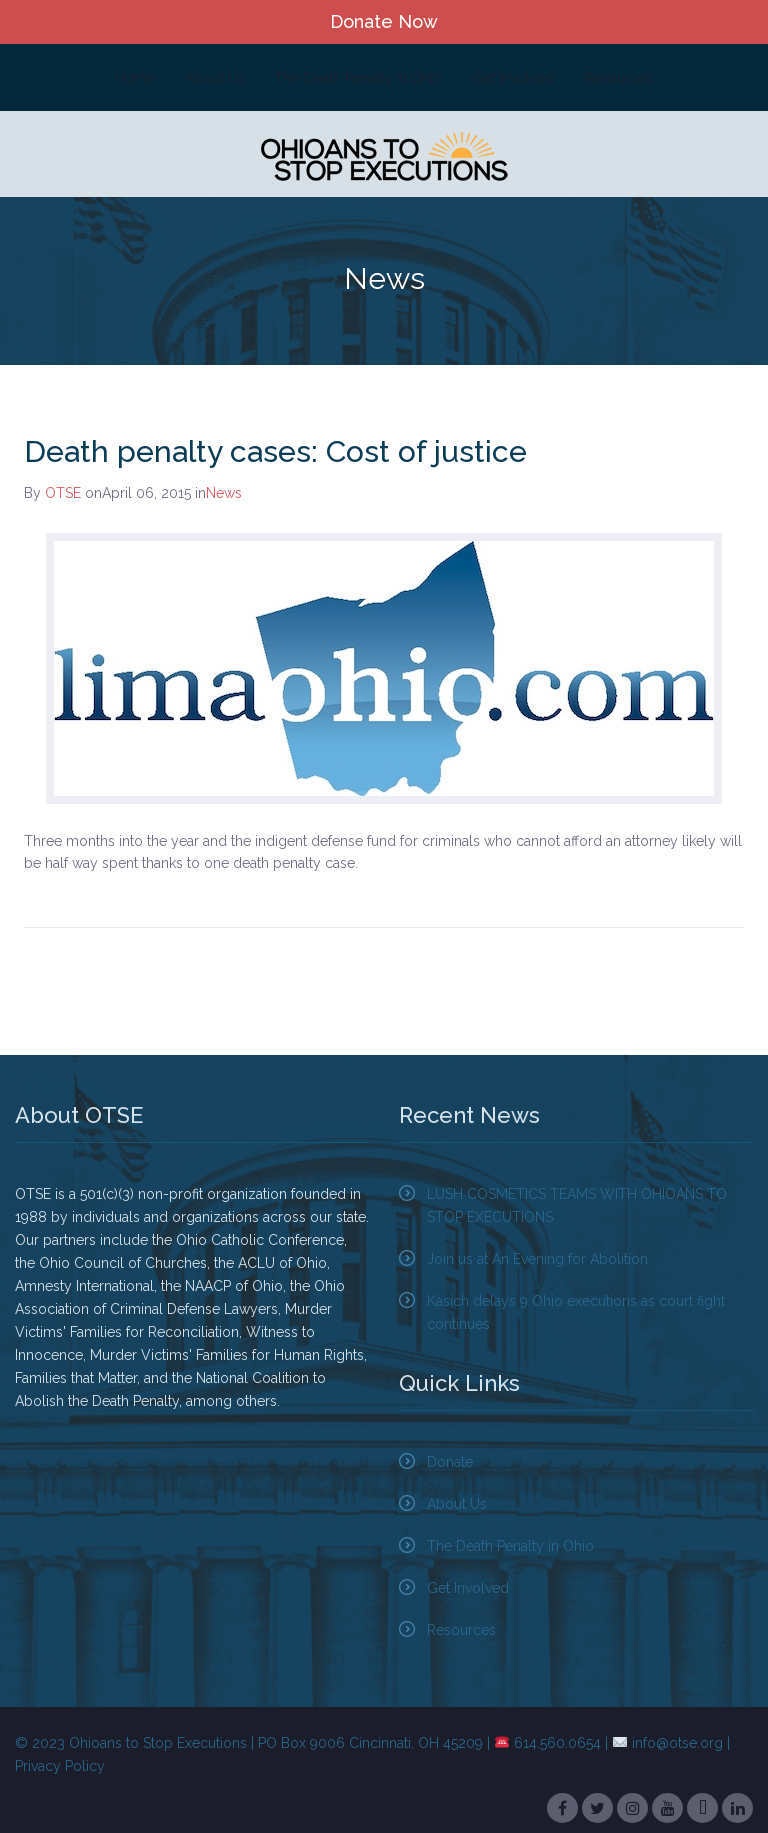  Describe the element at coordinates (215, 78) in the screenshot. I see `About Us` at that location.